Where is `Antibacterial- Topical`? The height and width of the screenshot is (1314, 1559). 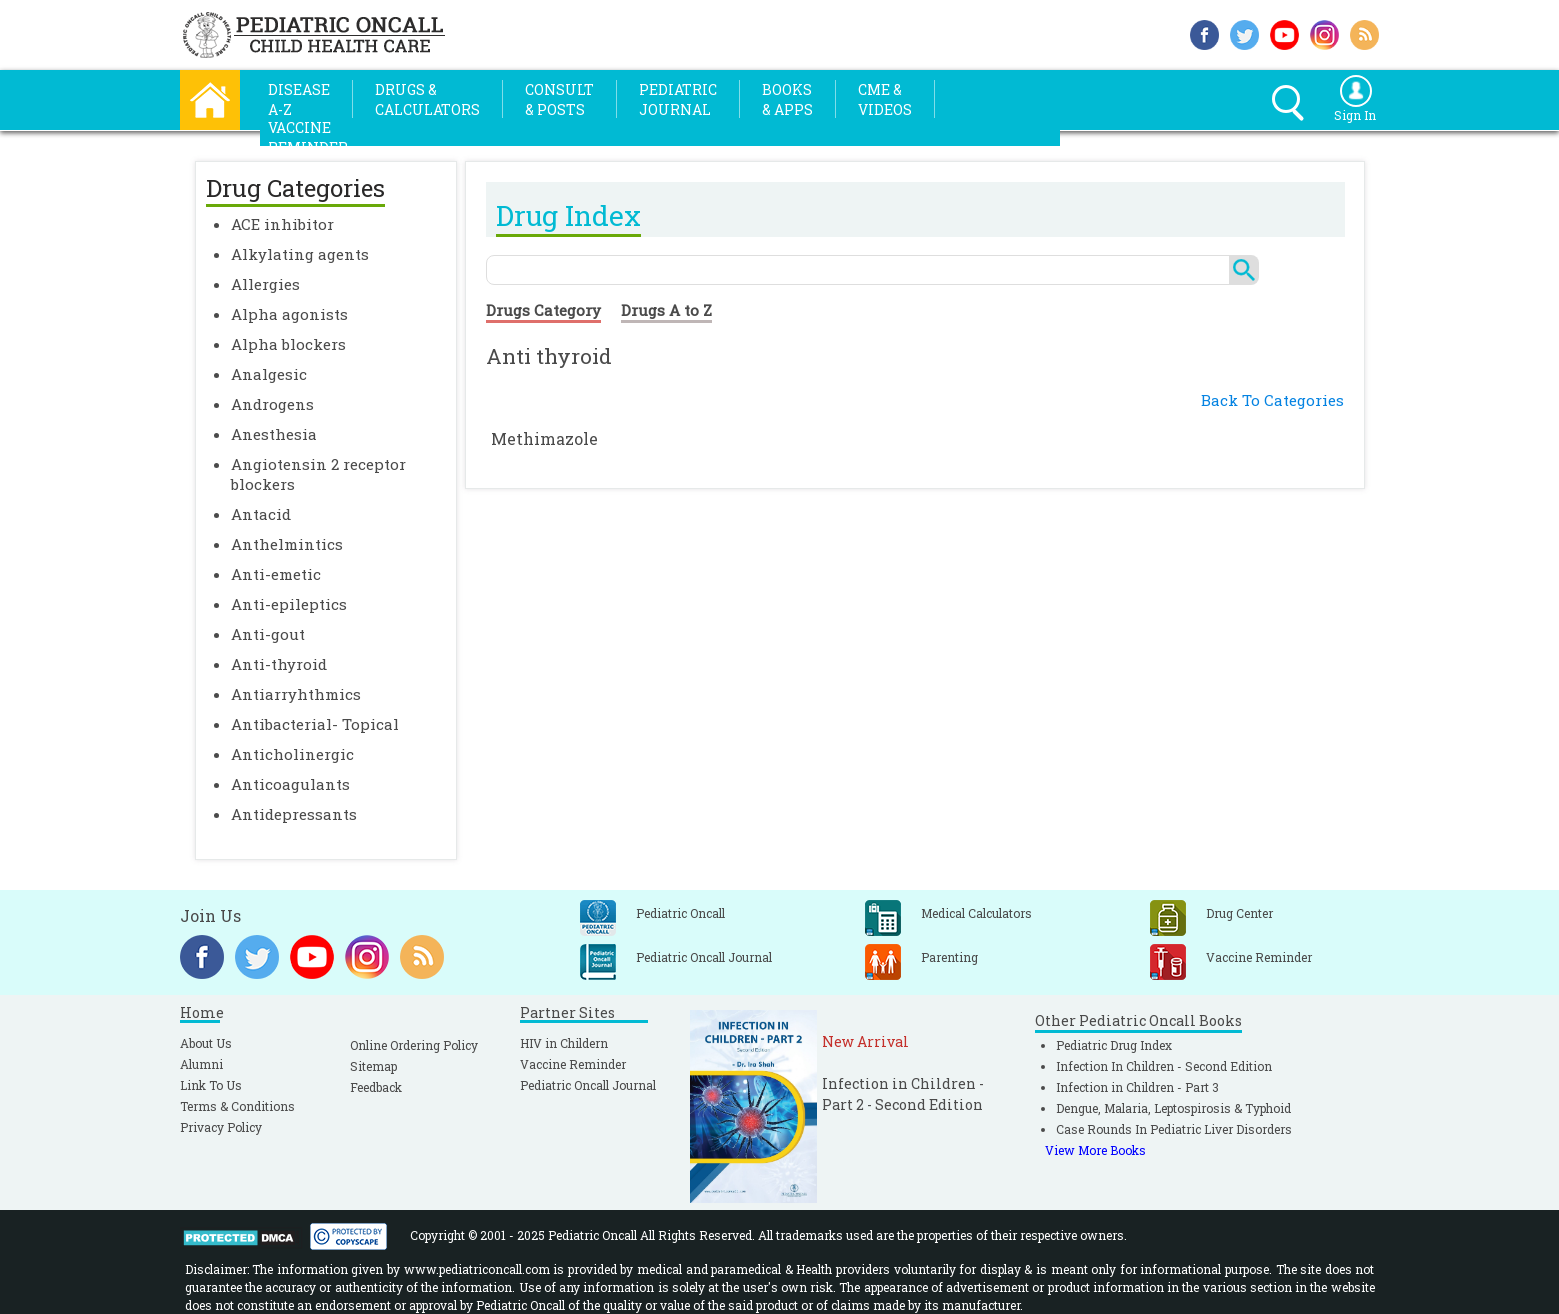 Antibacterial- Topical is located at coordinates (315, 724).